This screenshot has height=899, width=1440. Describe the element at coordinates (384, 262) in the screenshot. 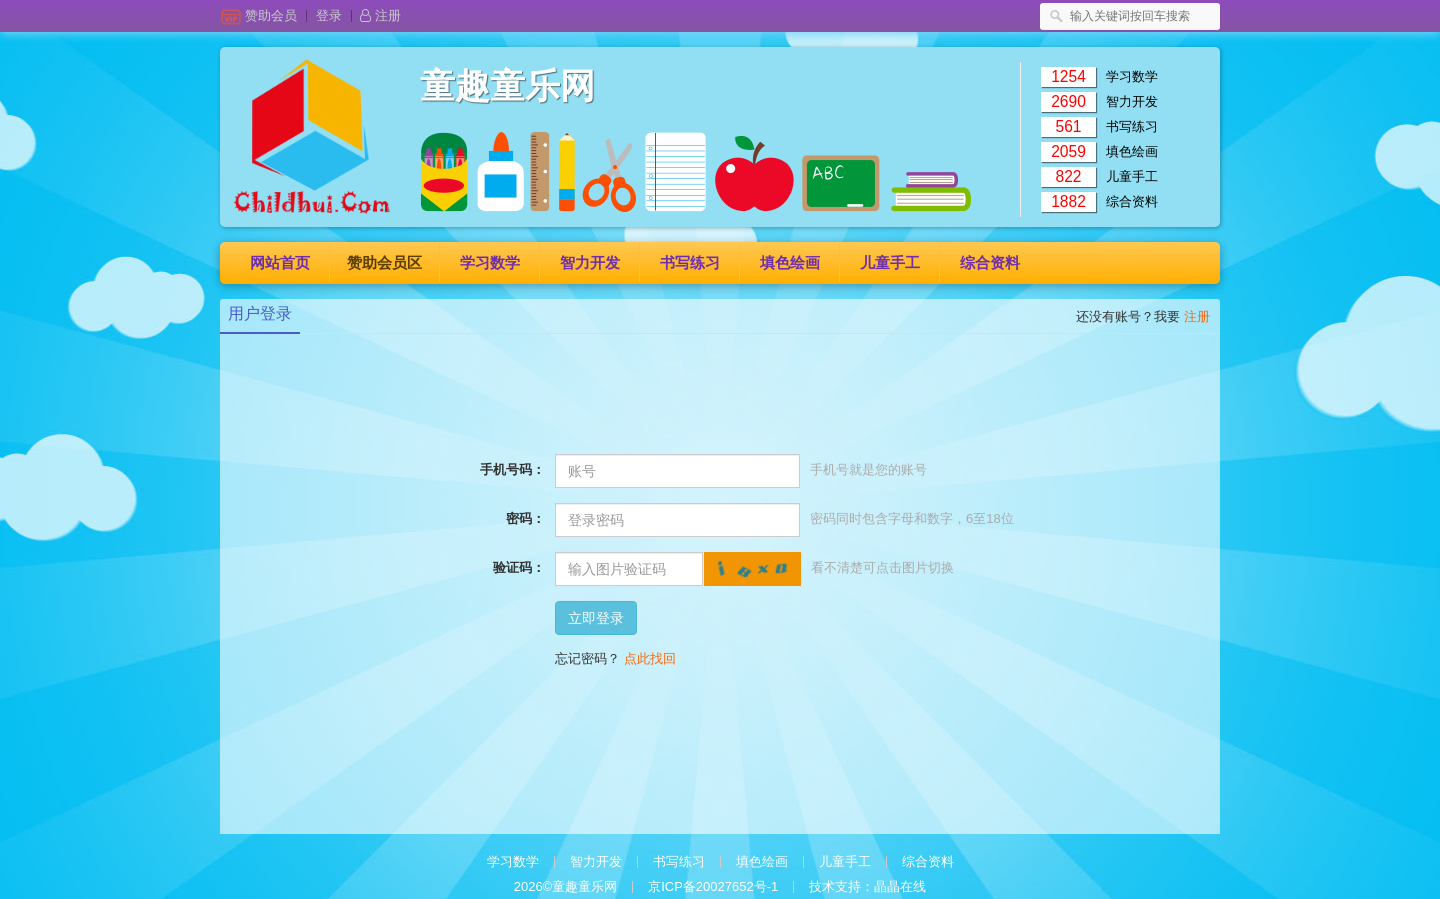

I see `赞助会员区` at that location.